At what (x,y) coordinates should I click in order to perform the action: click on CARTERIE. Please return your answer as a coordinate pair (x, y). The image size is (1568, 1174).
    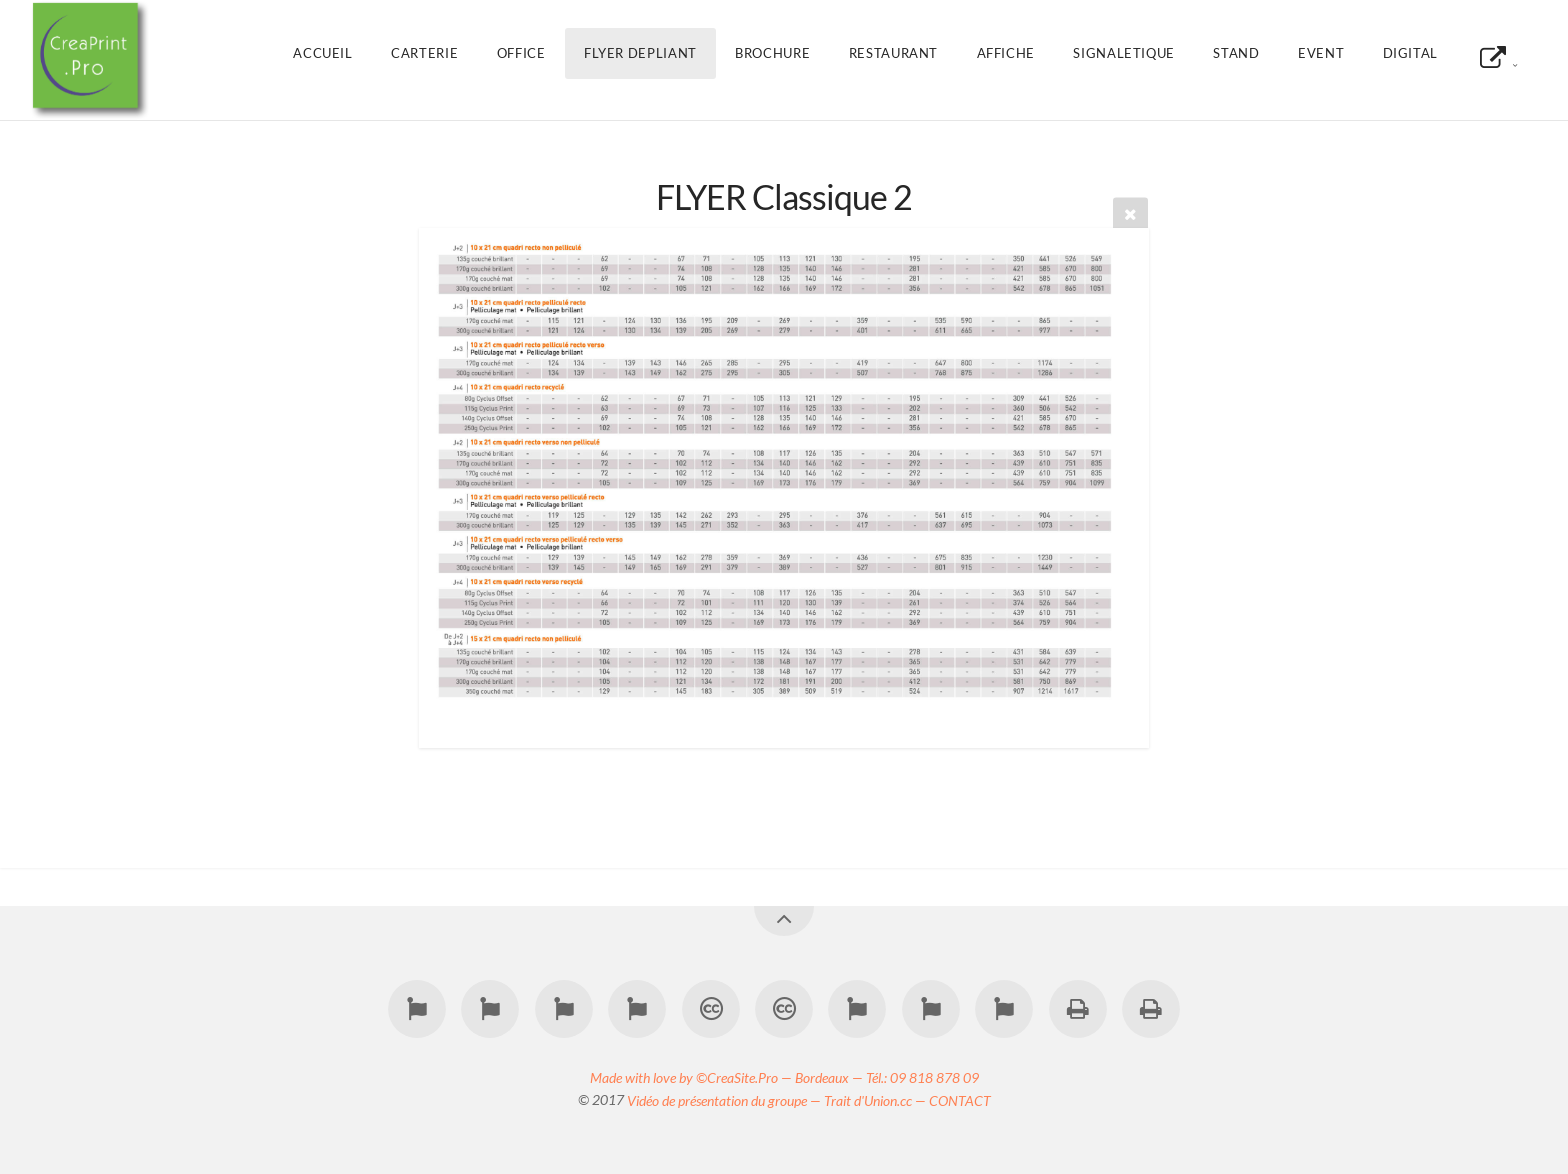
    Looking at the image, I should click on (424, 53).